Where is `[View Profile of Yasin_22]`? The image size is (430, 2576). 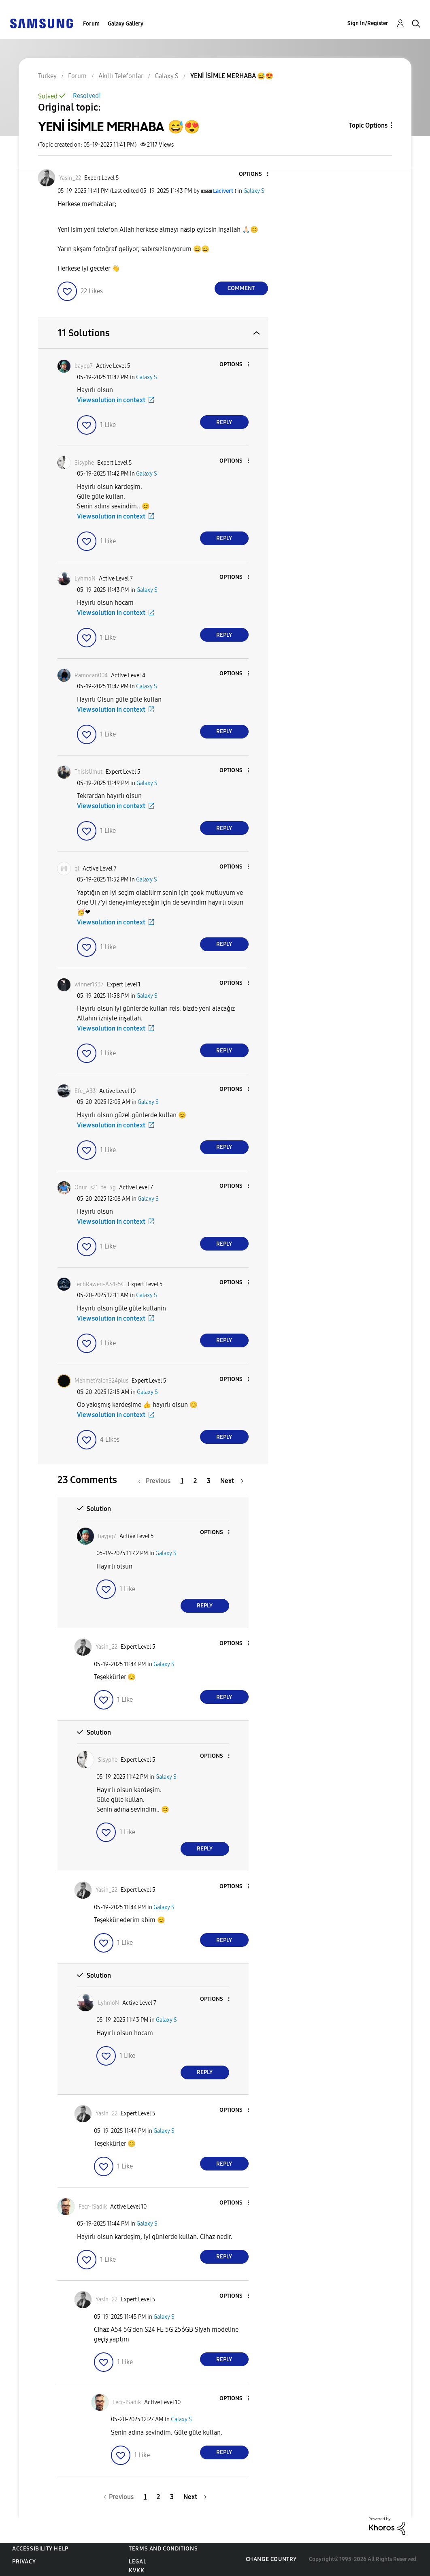 [View Profile of Yasin_22] is located at coordinates (70, 178).